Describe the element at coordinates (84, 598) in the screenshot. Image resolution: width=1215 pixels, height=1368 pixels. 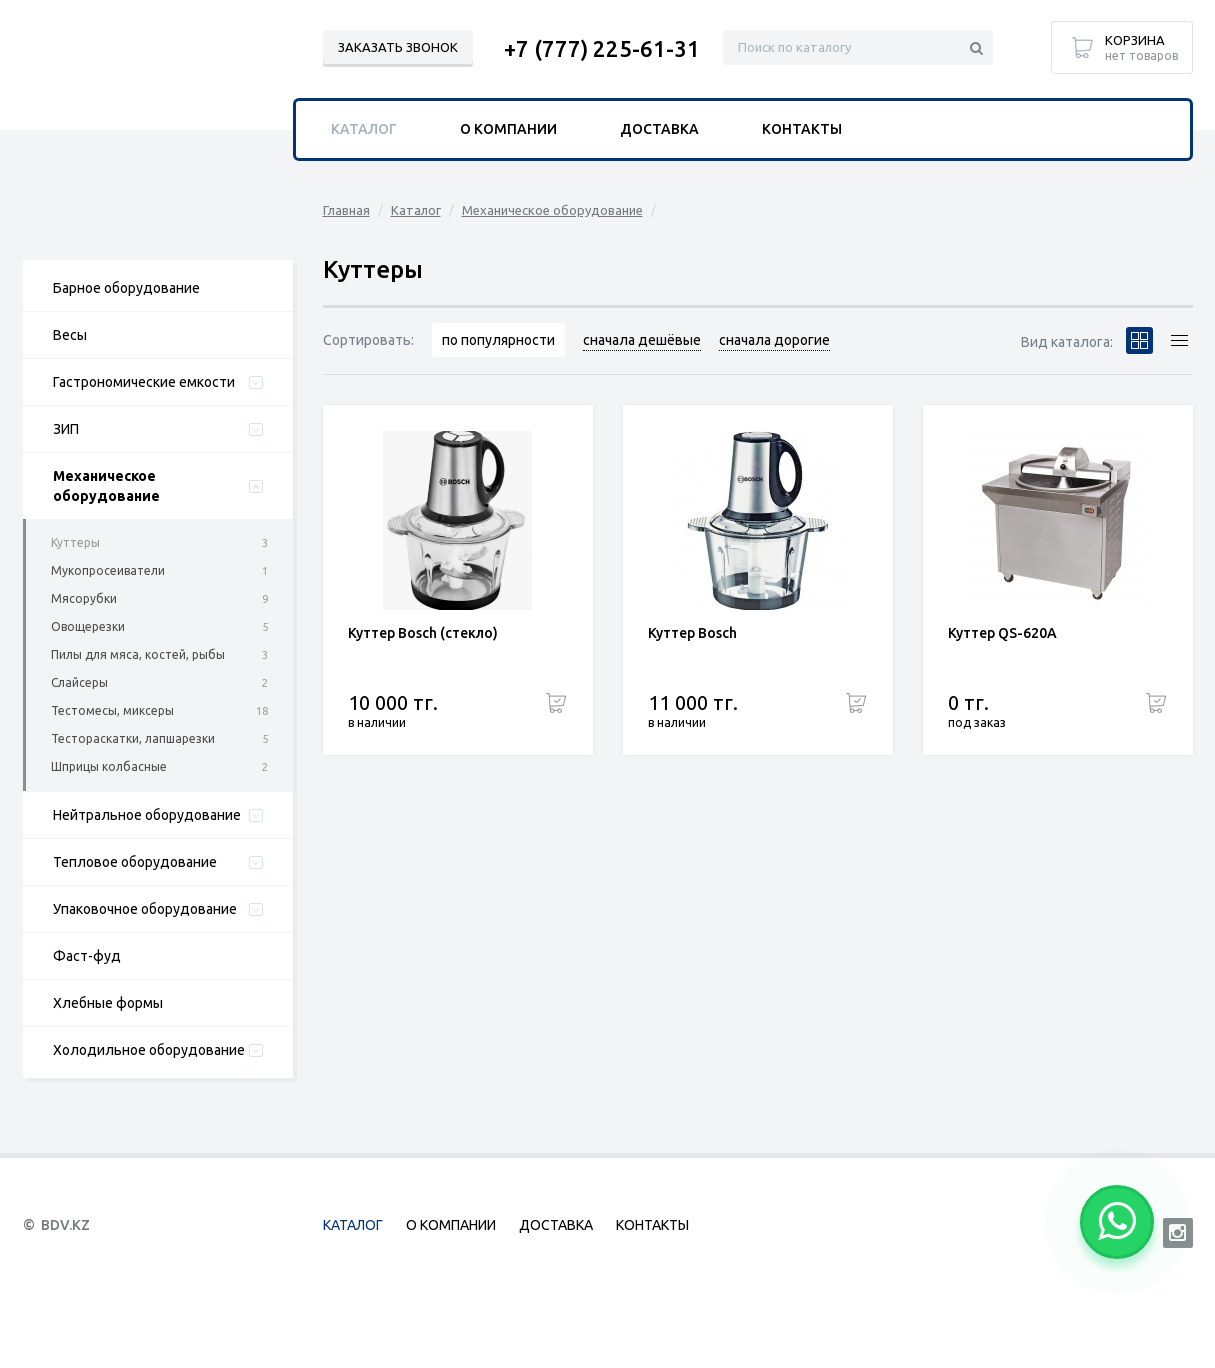
I see `Мясорубки` at that location.